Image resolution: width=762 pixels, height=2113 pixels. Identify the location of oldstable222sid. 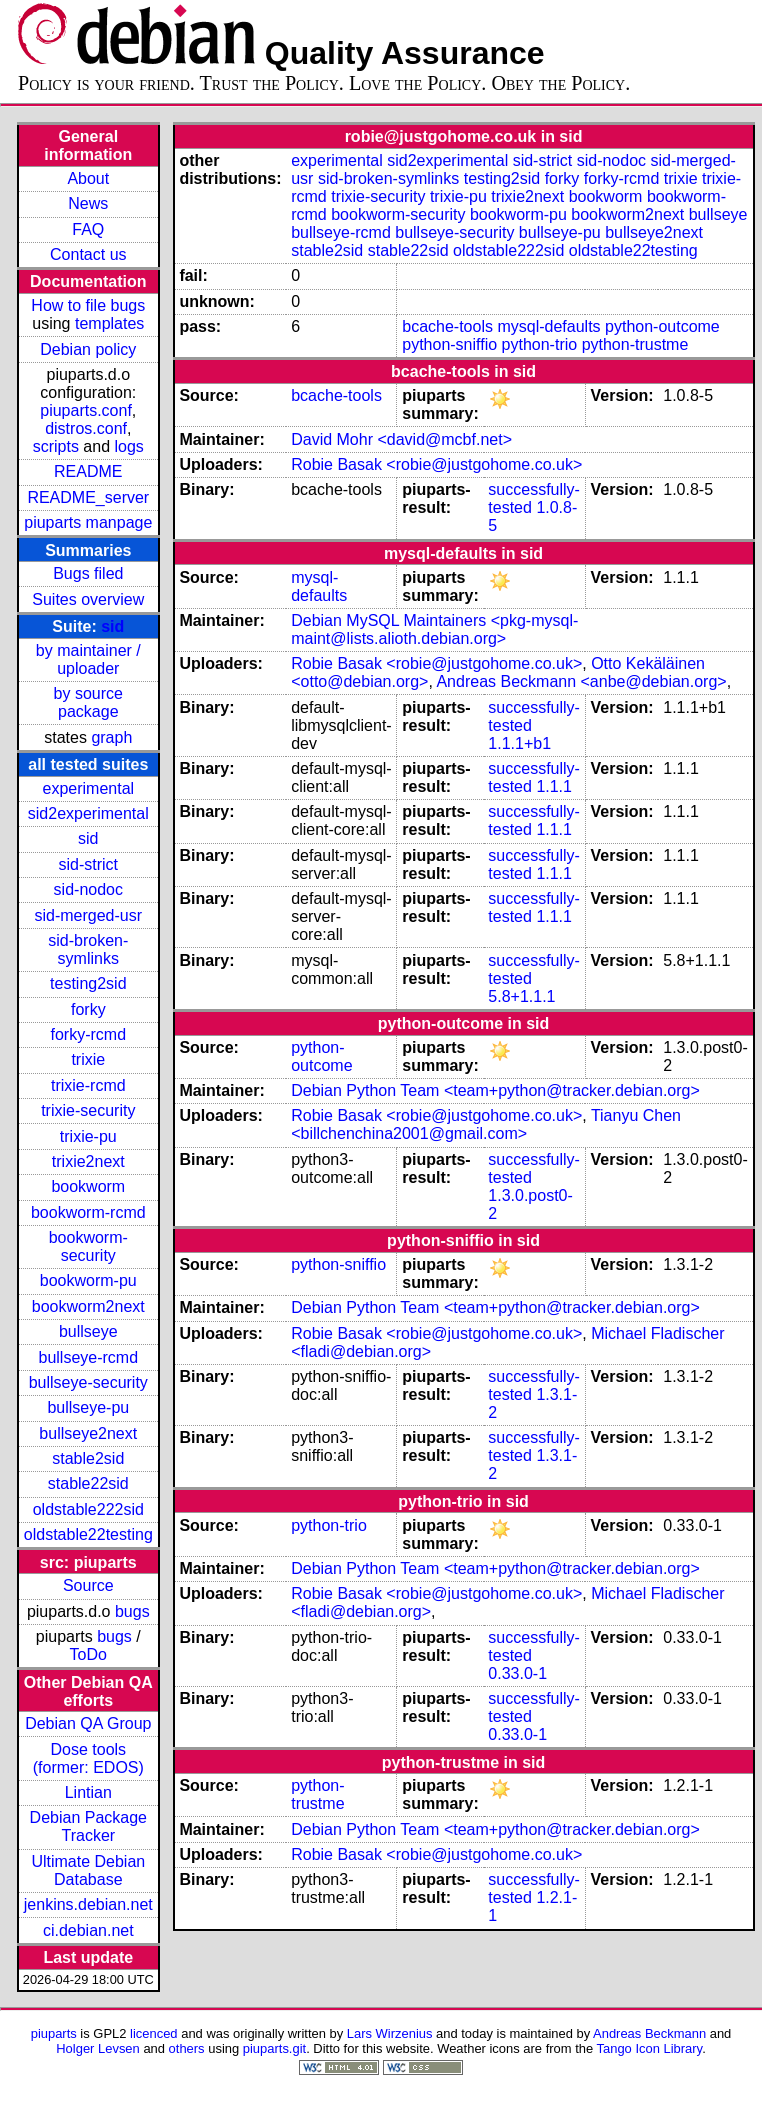
(88, 1509).